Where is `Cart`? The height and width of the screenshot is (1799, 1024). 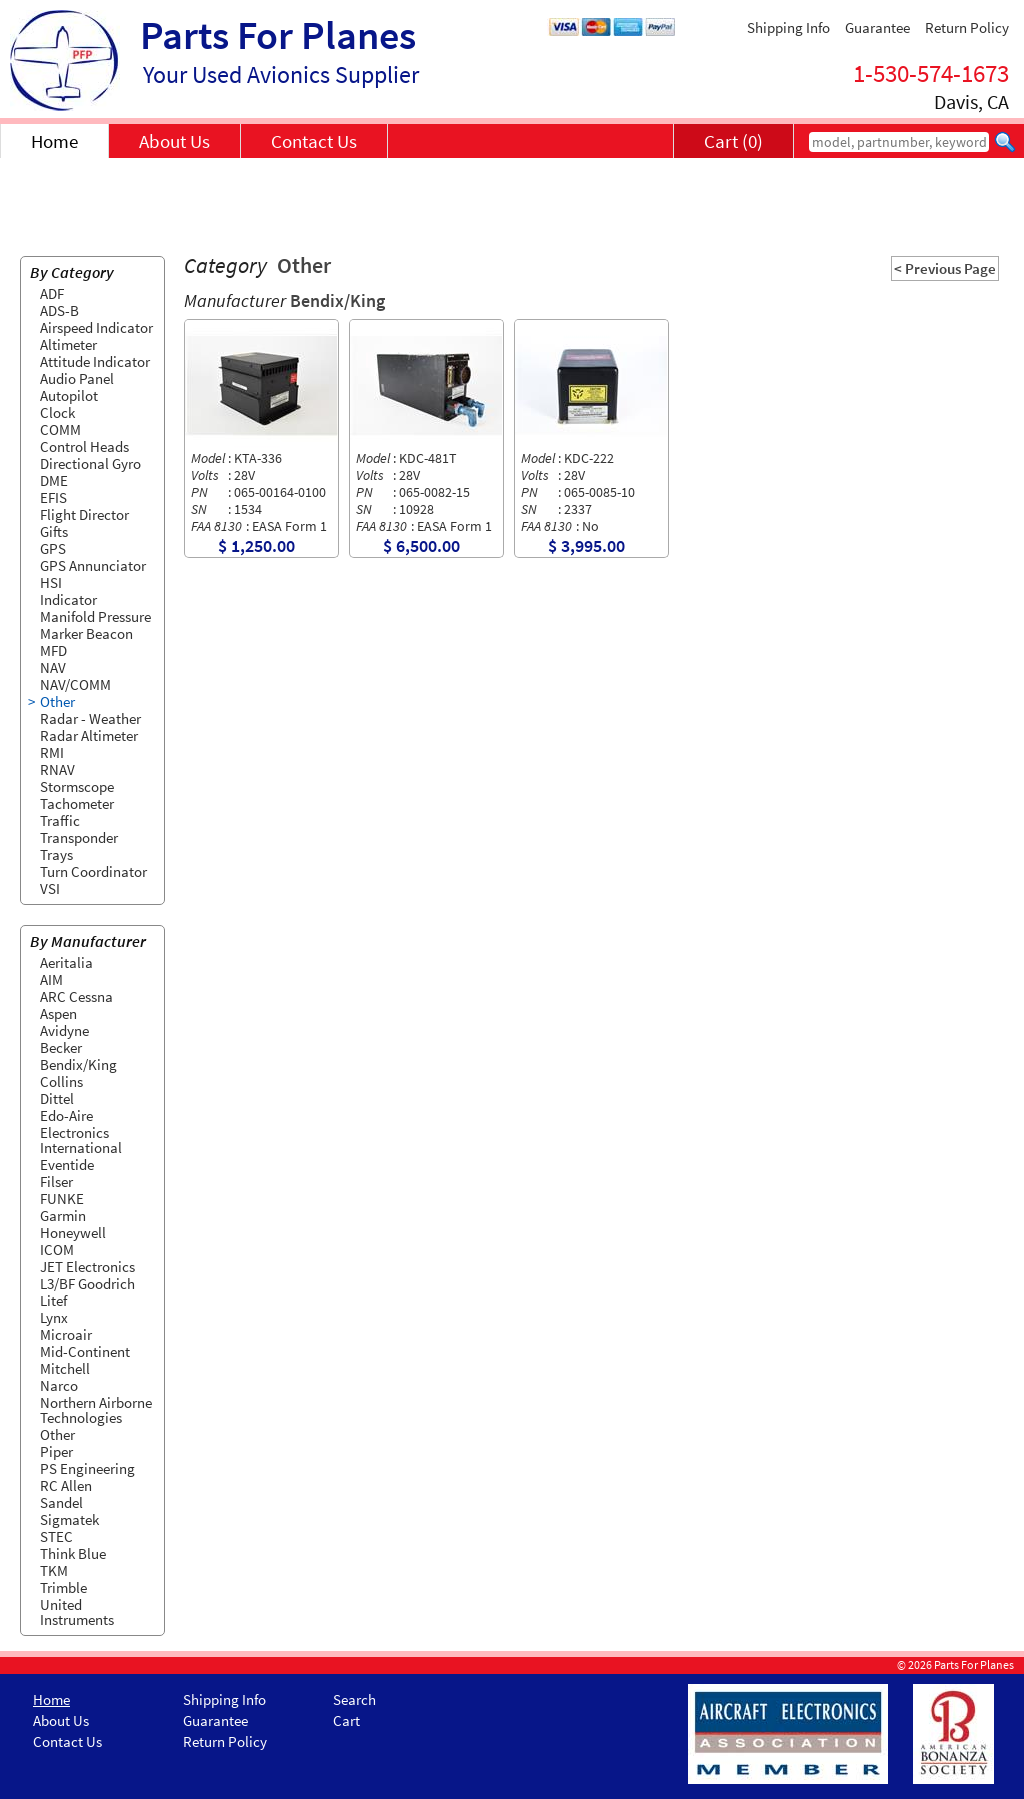 Cart is located at coordinates (346, 1720).